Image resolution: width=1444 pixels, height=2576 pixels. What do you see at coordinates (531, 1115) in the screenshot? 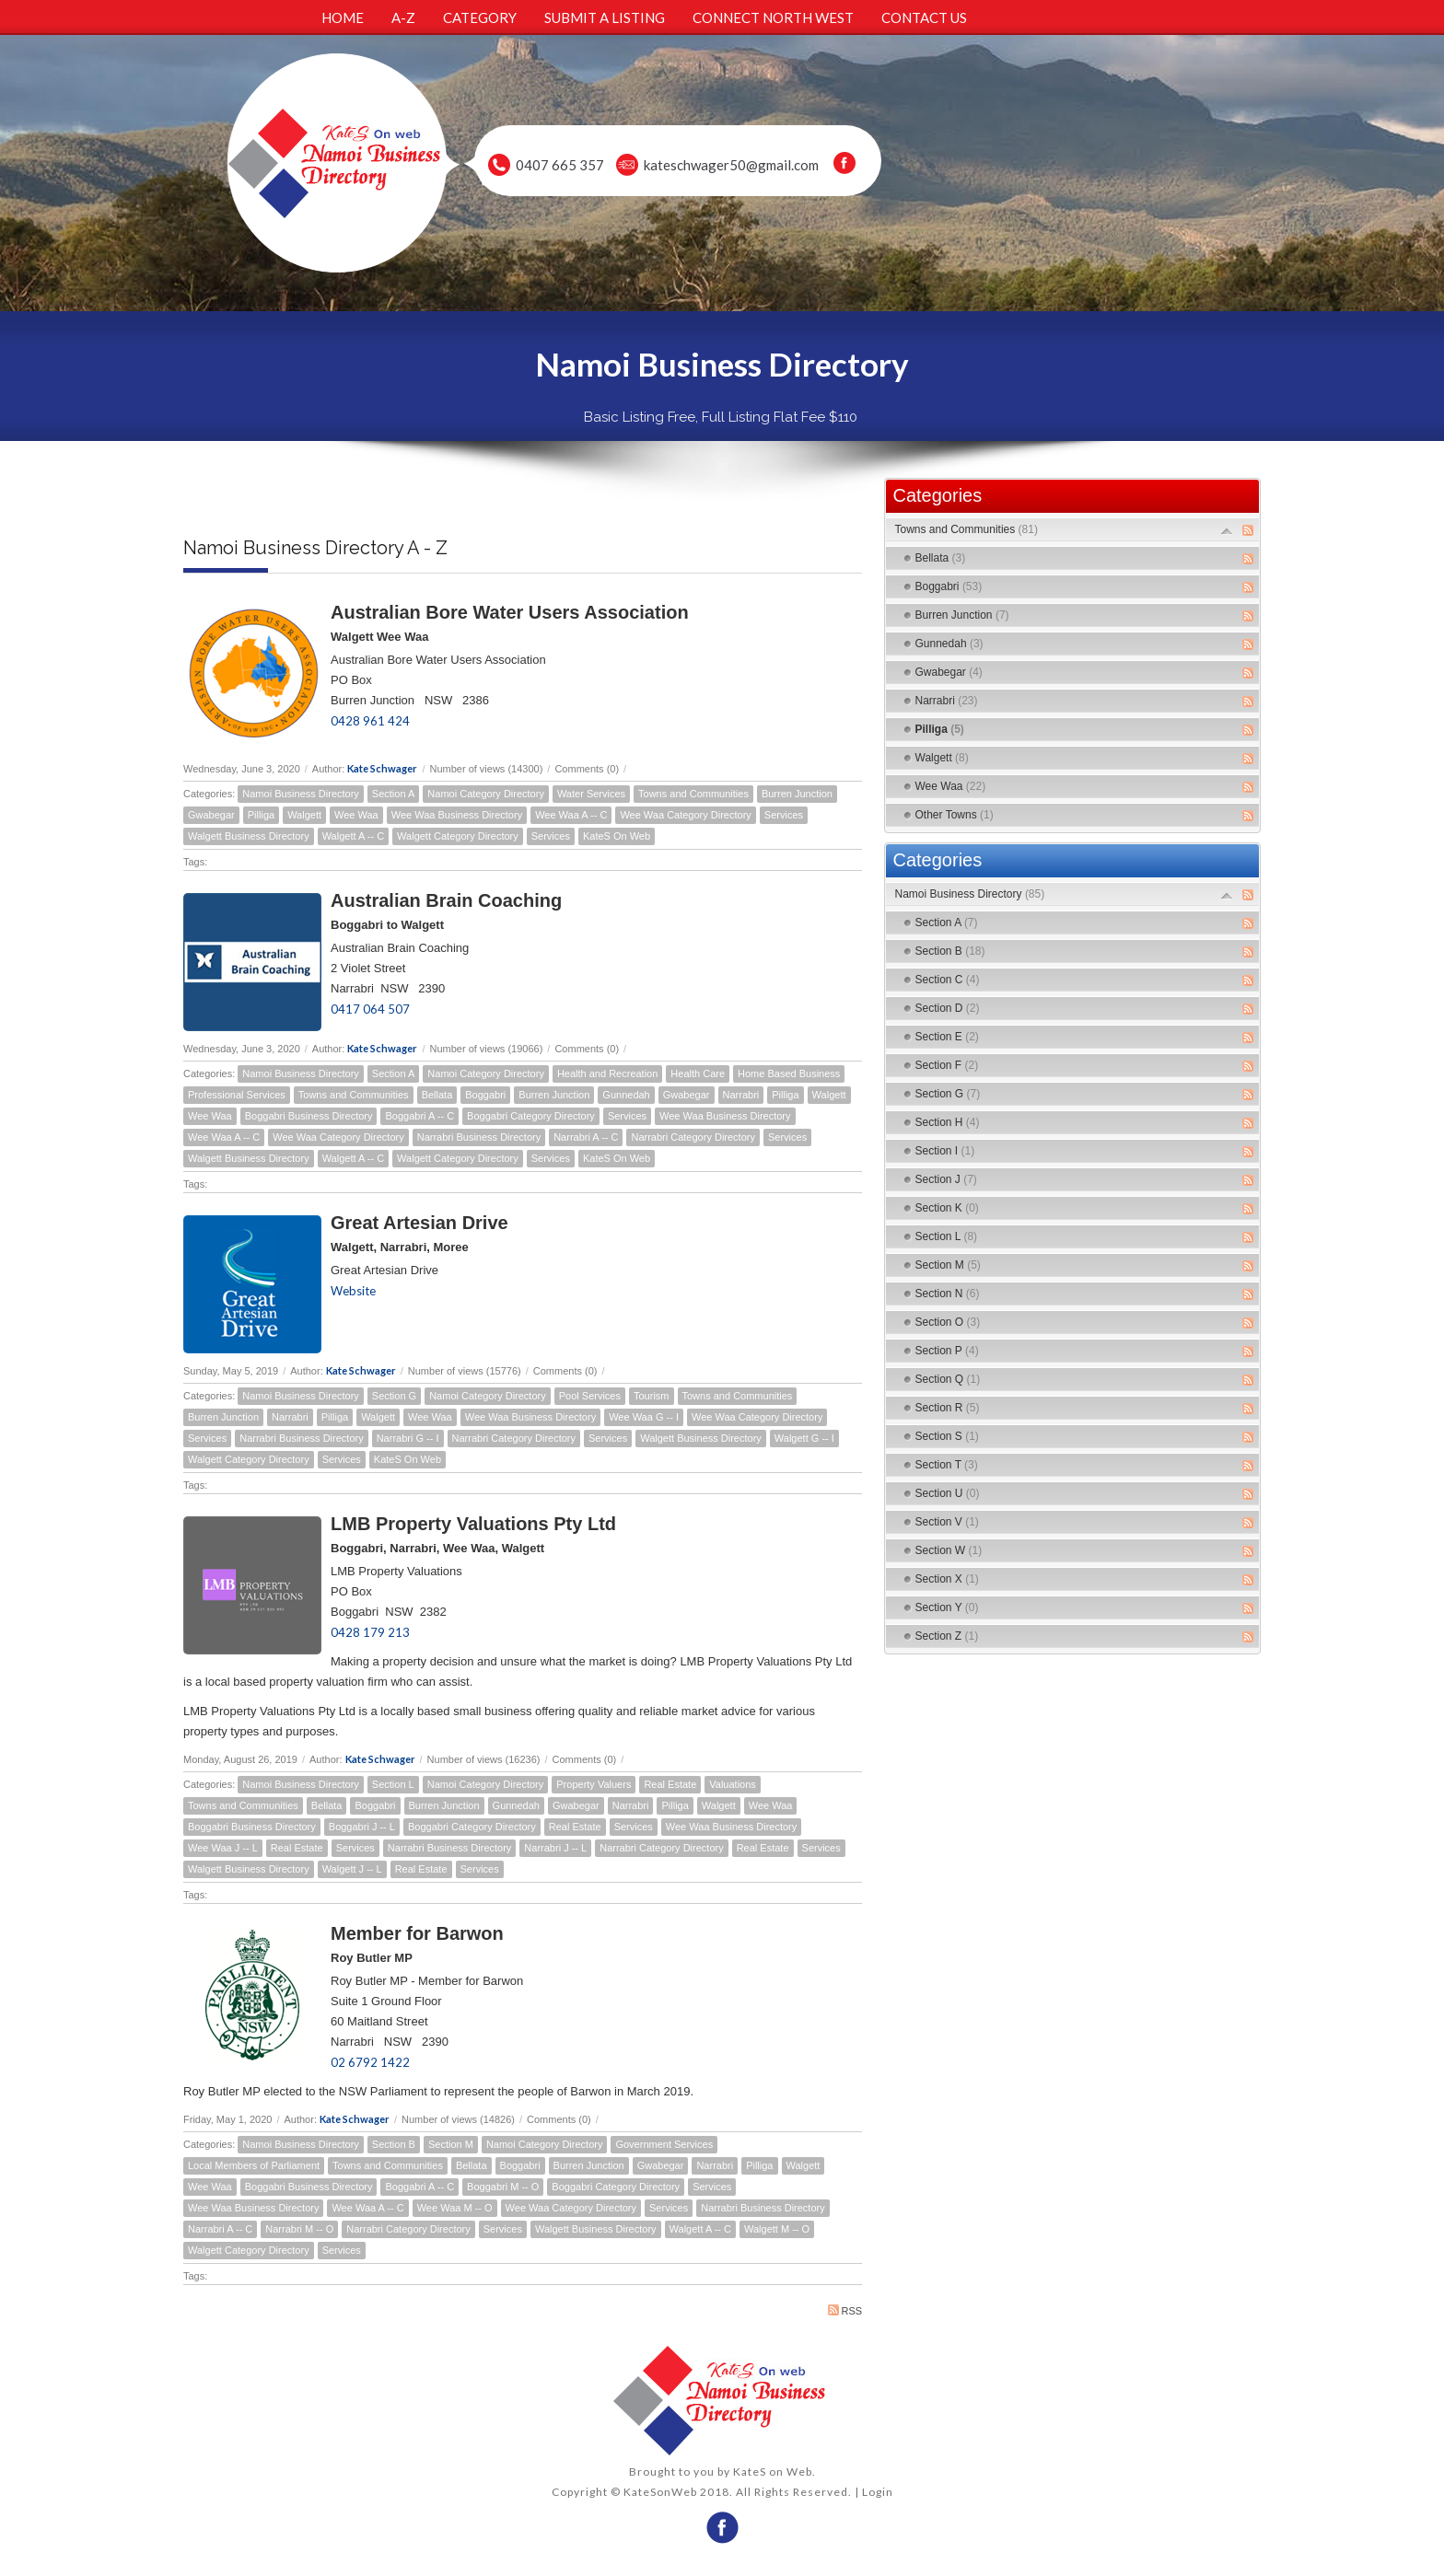
I see `Boggabri Category Directory` at bounding box center [531, 1115].